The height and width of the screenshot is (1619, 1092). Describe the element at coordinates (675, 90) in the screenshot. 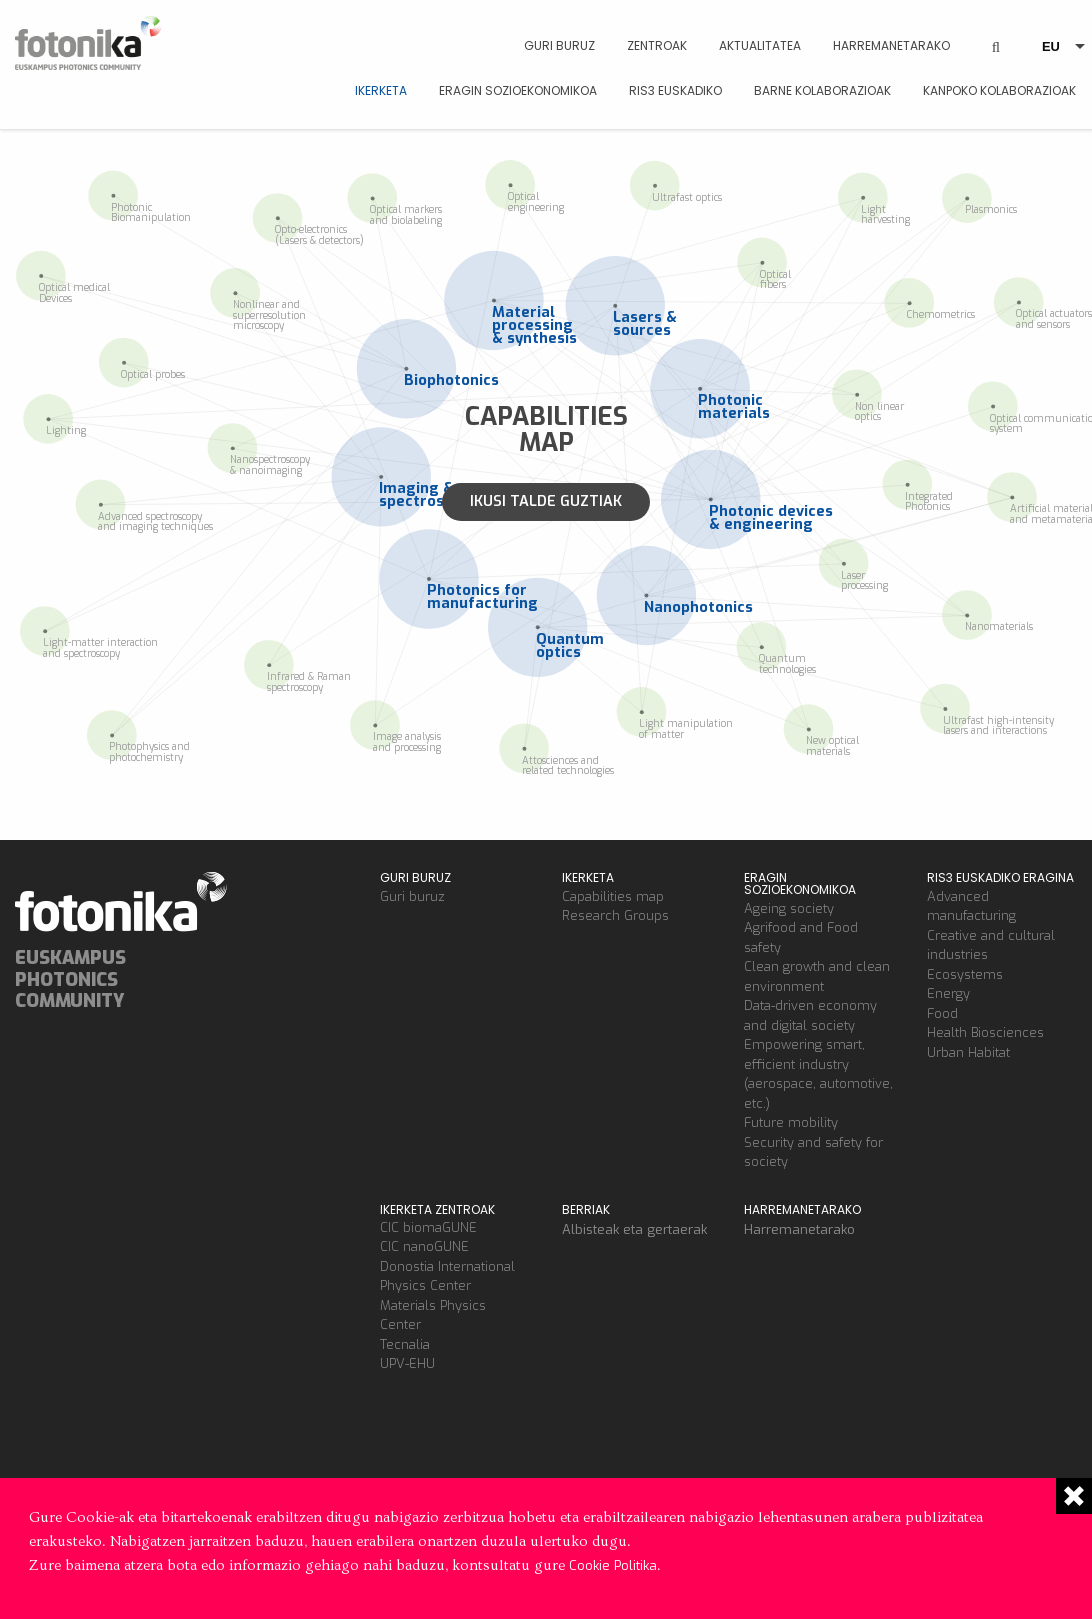

I see `RIS3 euskadiko` at that location.